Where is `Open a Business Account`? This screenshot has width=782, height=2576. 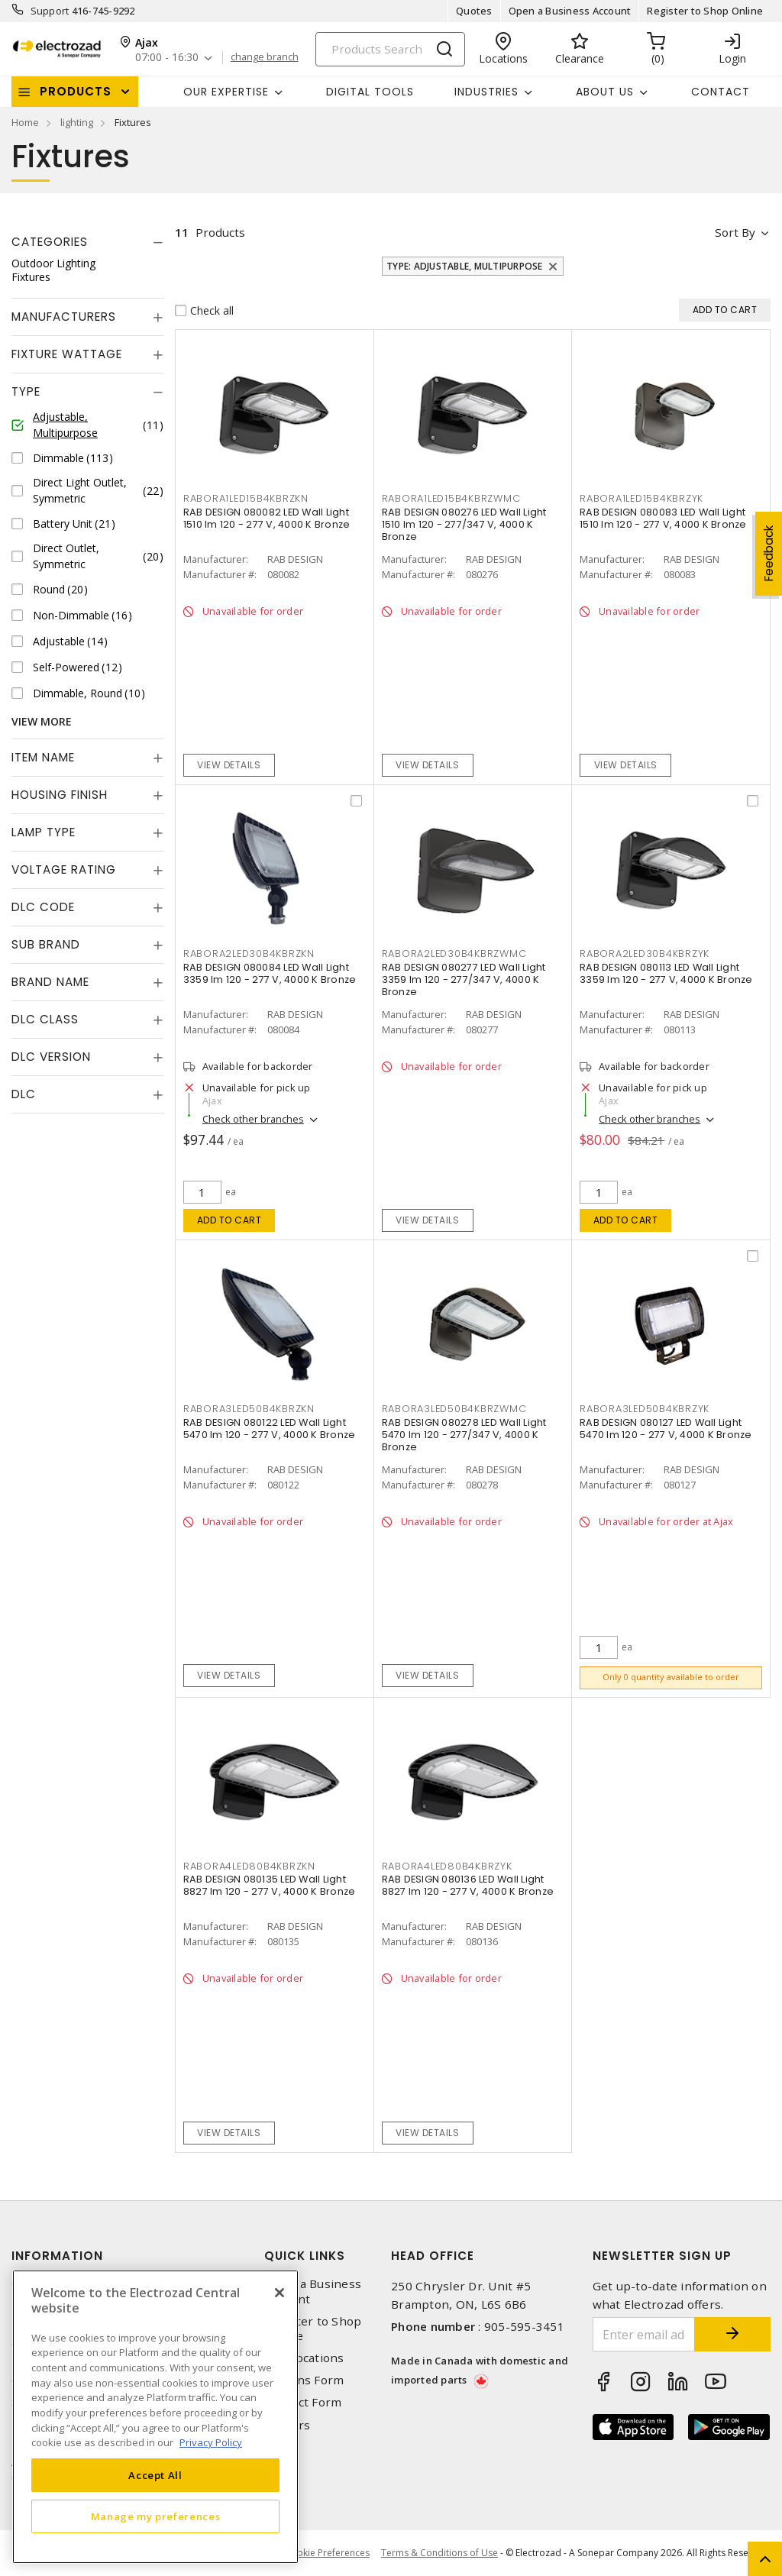 Open a Business Account is located at coordinates (570, 11).